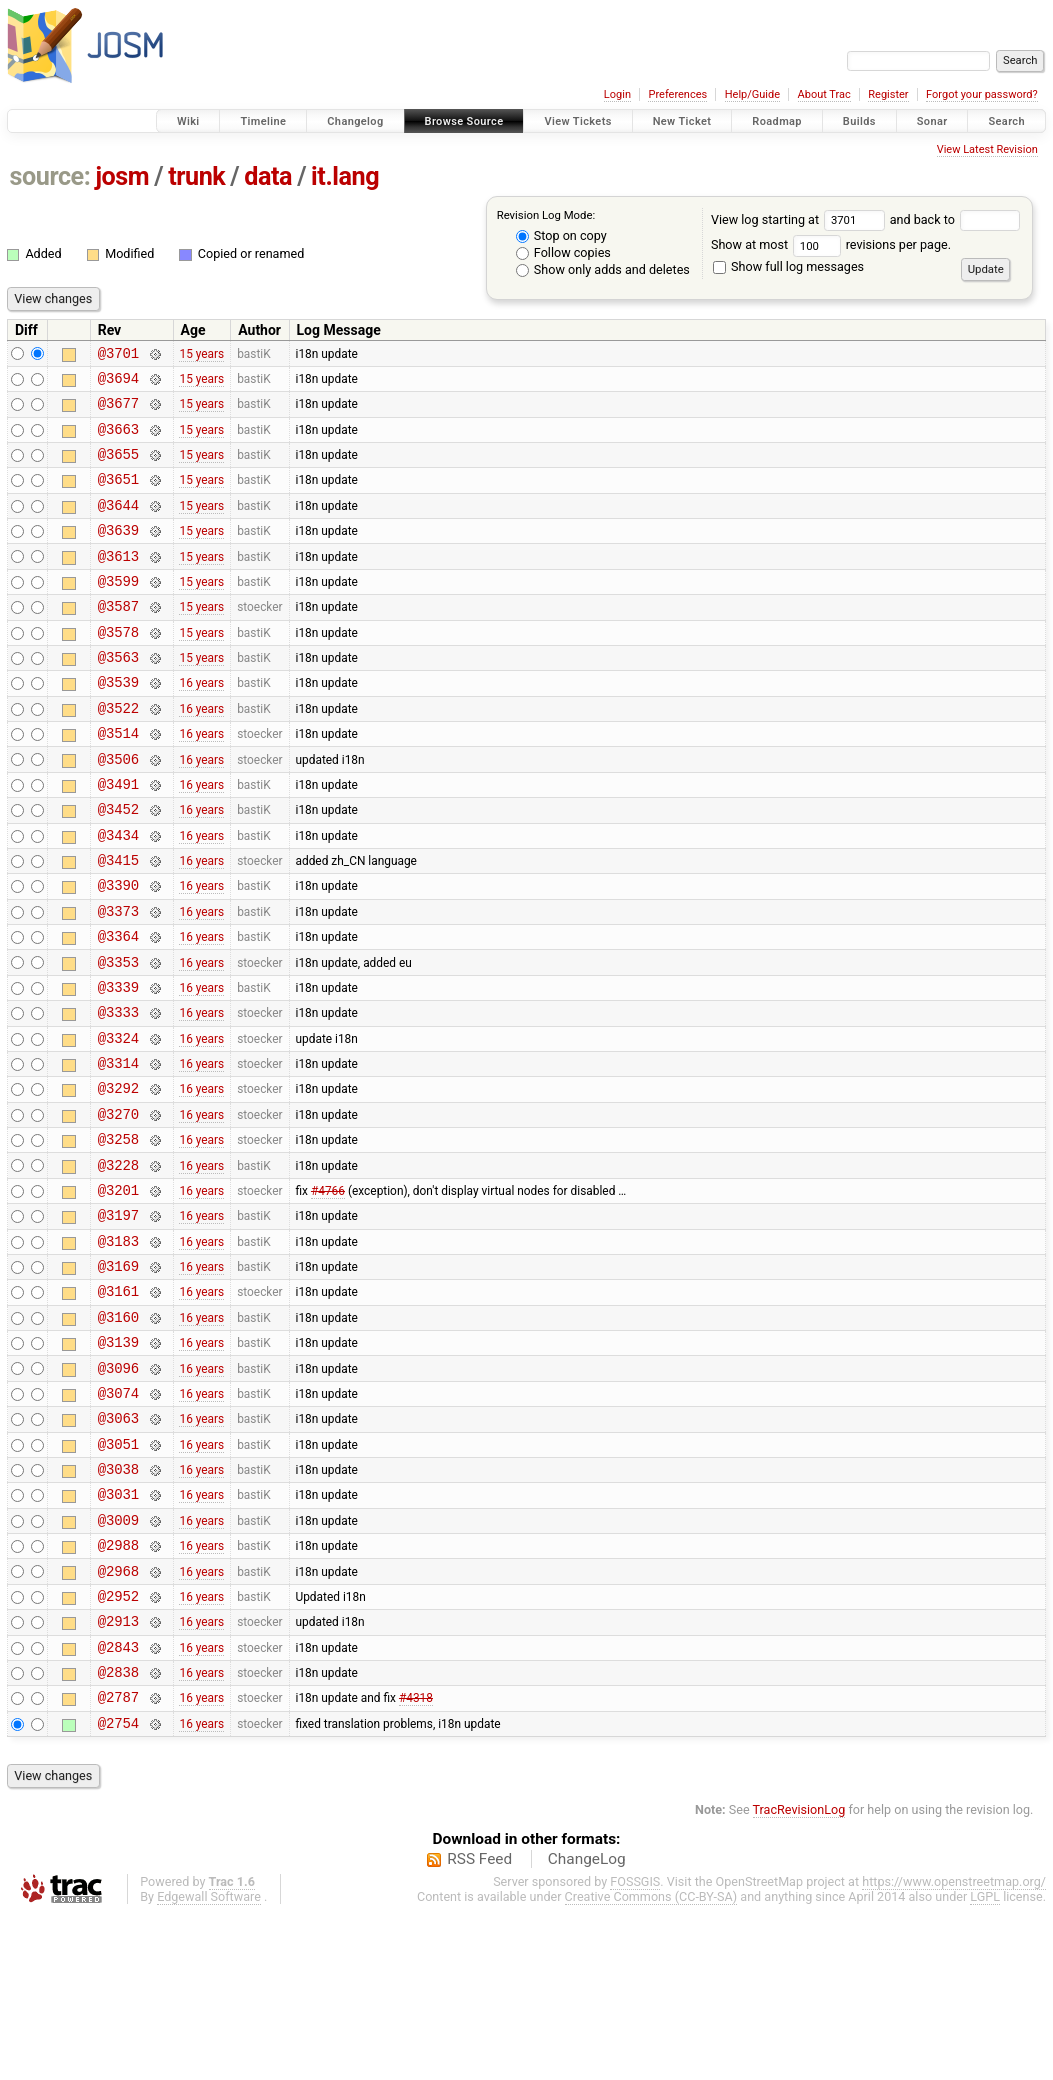 This screenshot has height=2080, width=1053. What do you see at coordinates (118, 496) in the screenshot?
I see `@3651` at bounding box center [118, 496].